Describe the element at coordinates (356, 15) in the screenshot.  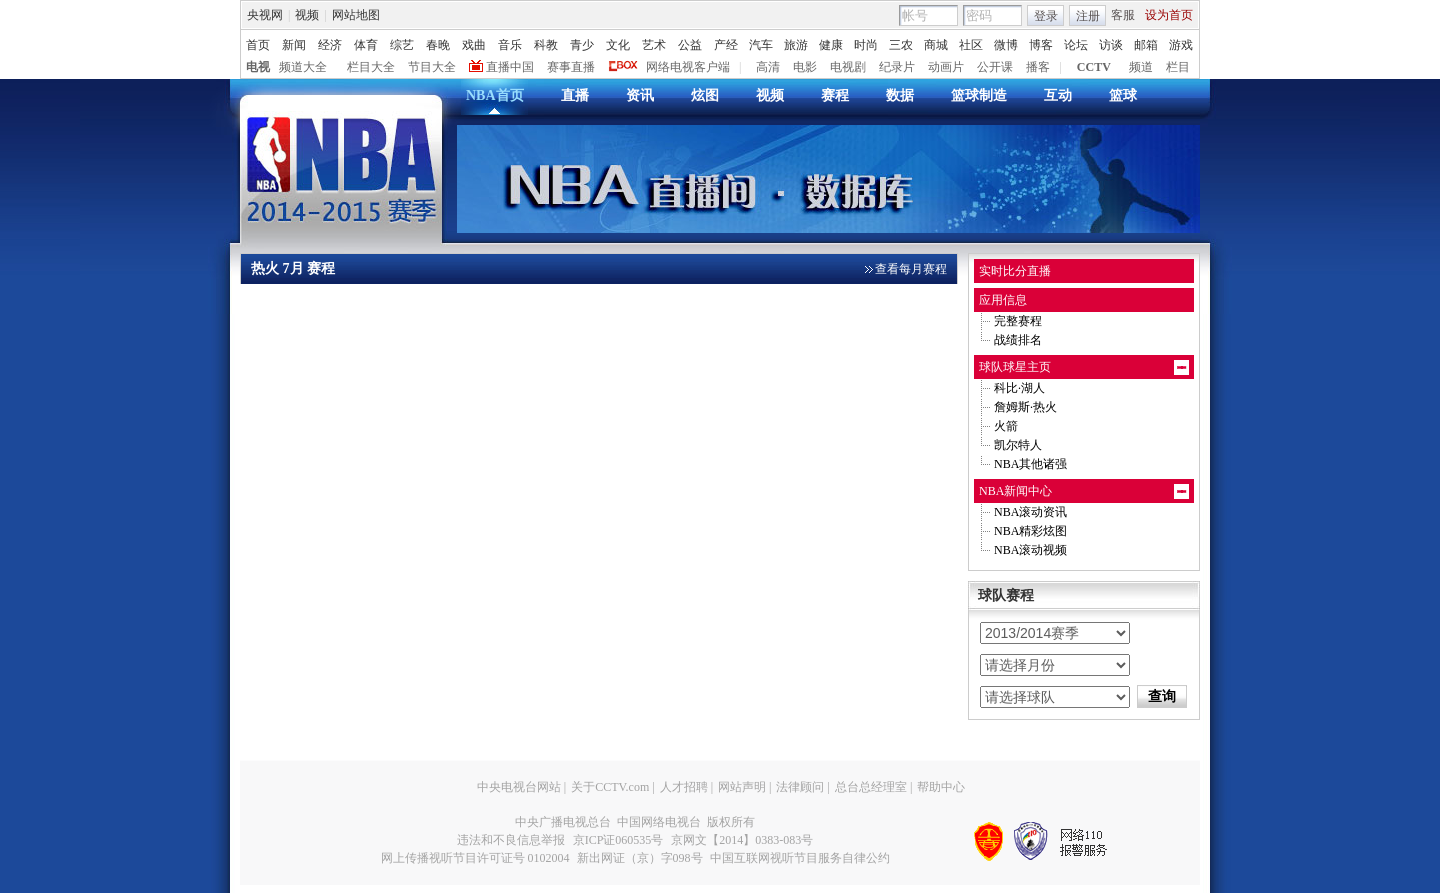
I see `网站地图` at that location.